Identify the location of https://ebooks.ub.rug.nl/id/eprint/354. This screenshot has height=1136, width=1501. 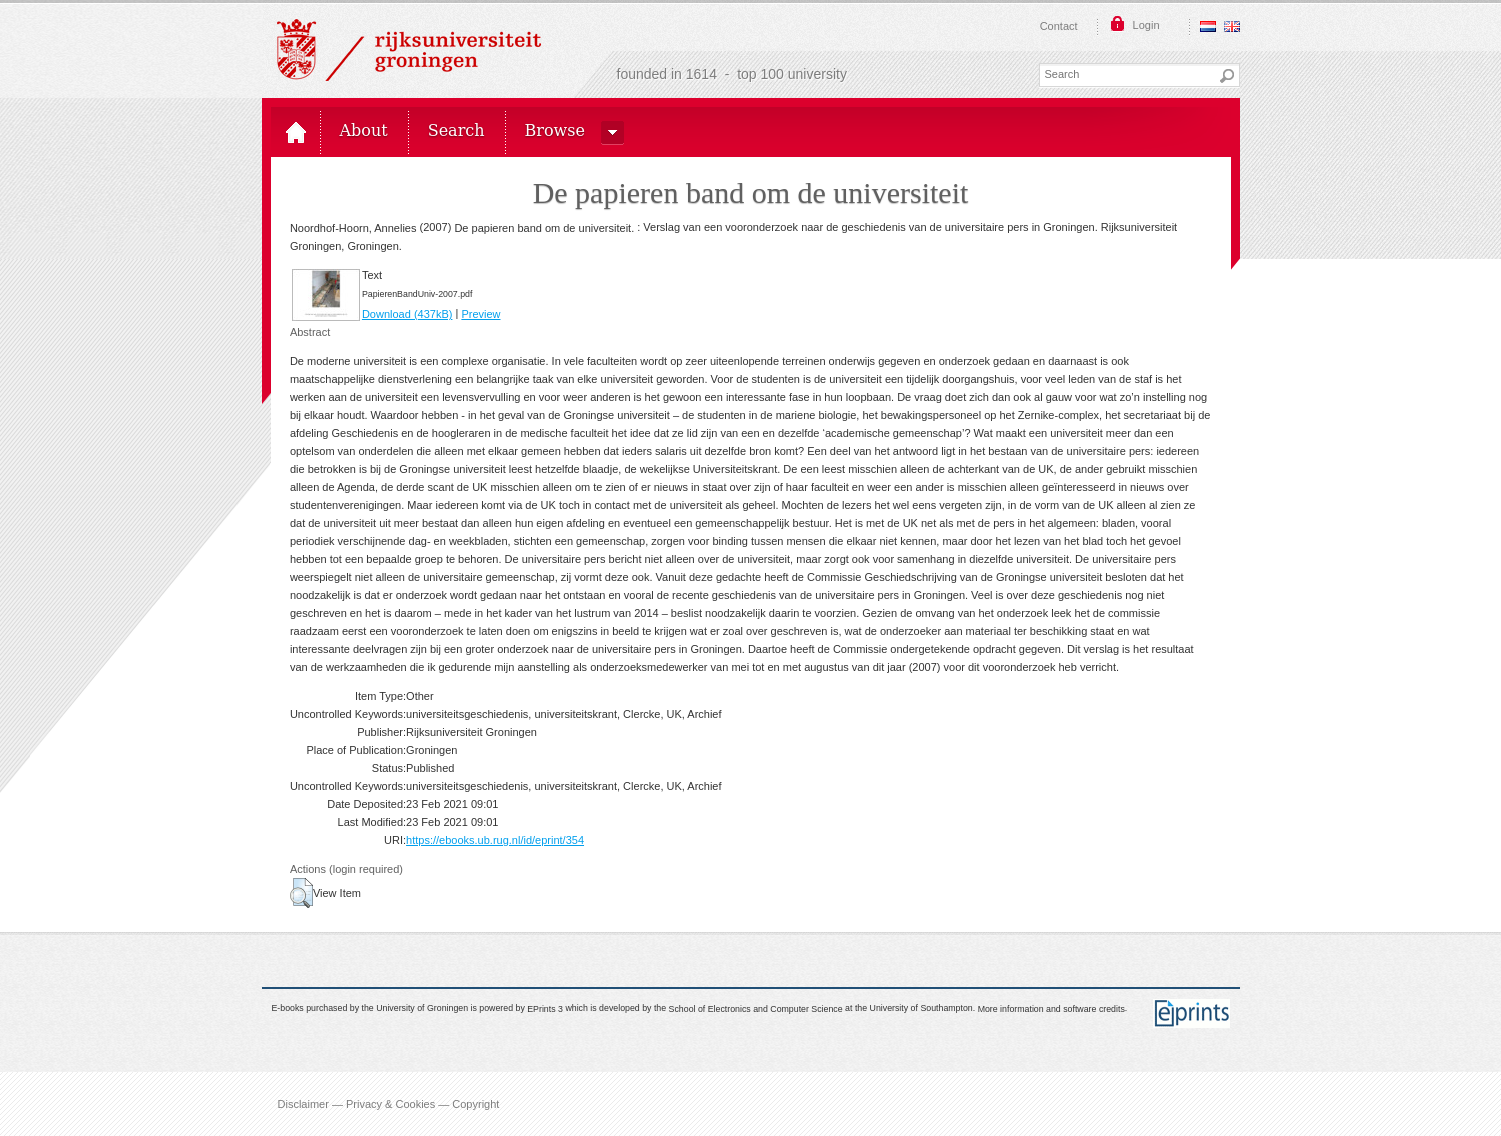
(495, 840).